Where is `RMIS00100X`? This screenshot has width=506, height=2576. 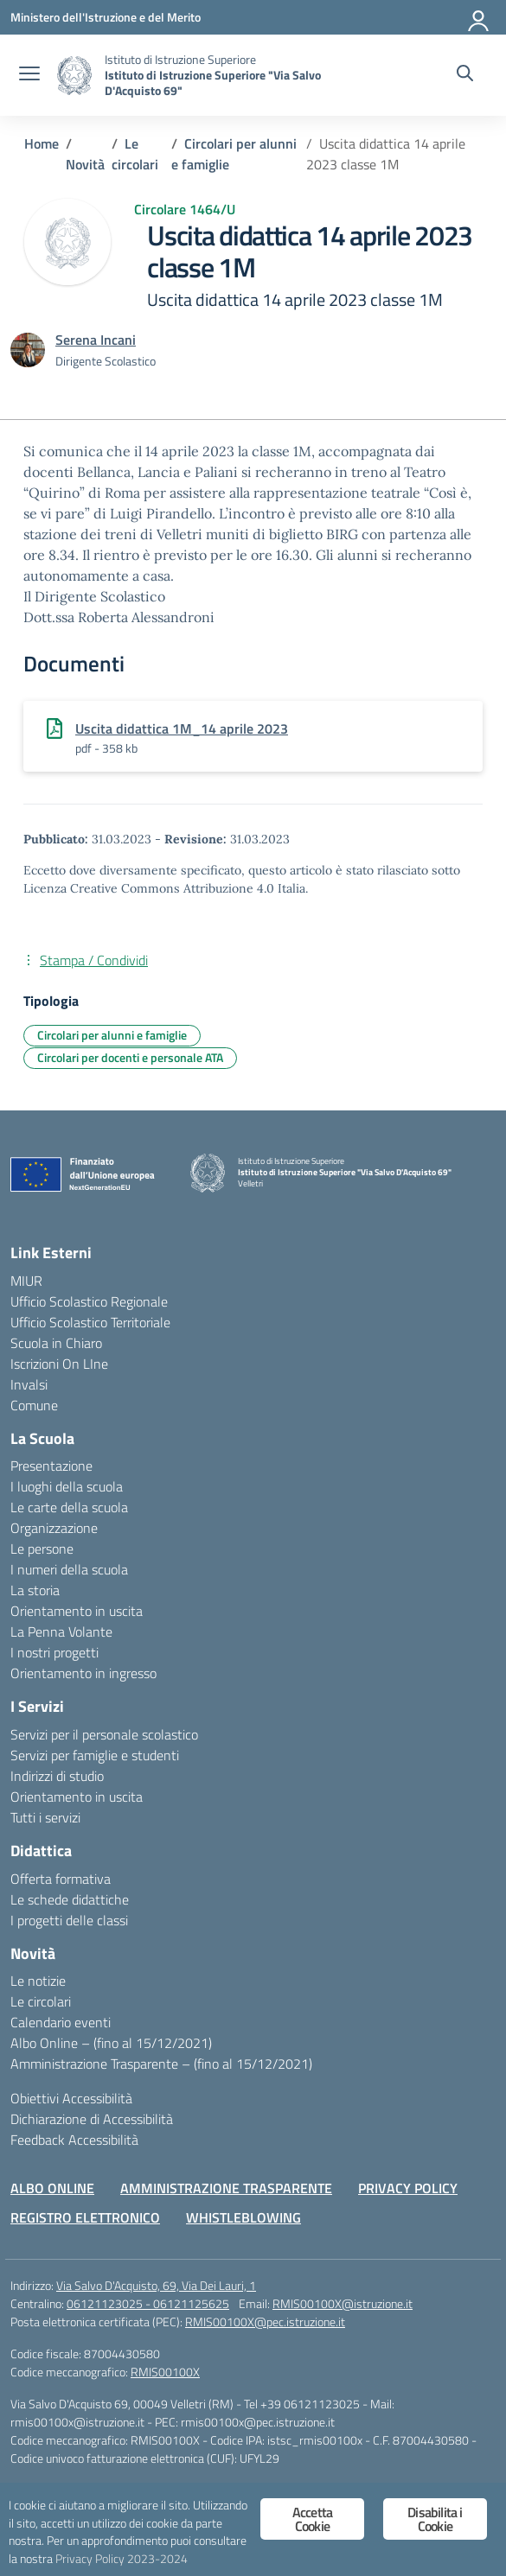
RMIS00100X is located at coordinates (165, 2372).